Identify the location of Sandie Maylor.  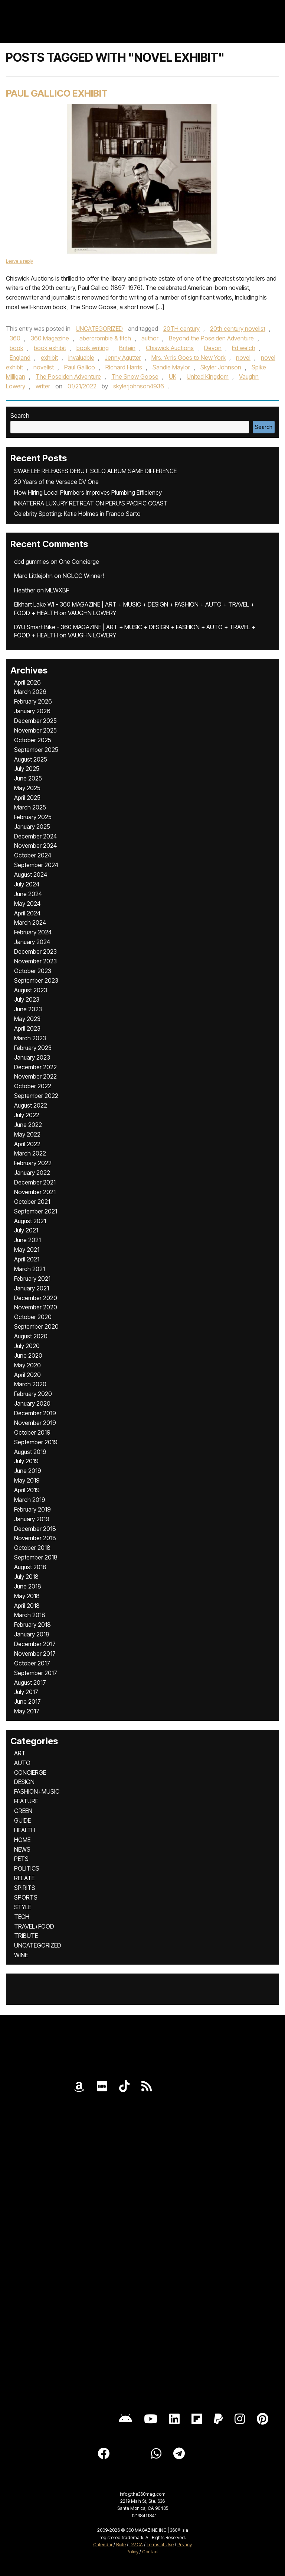
(171, 367).